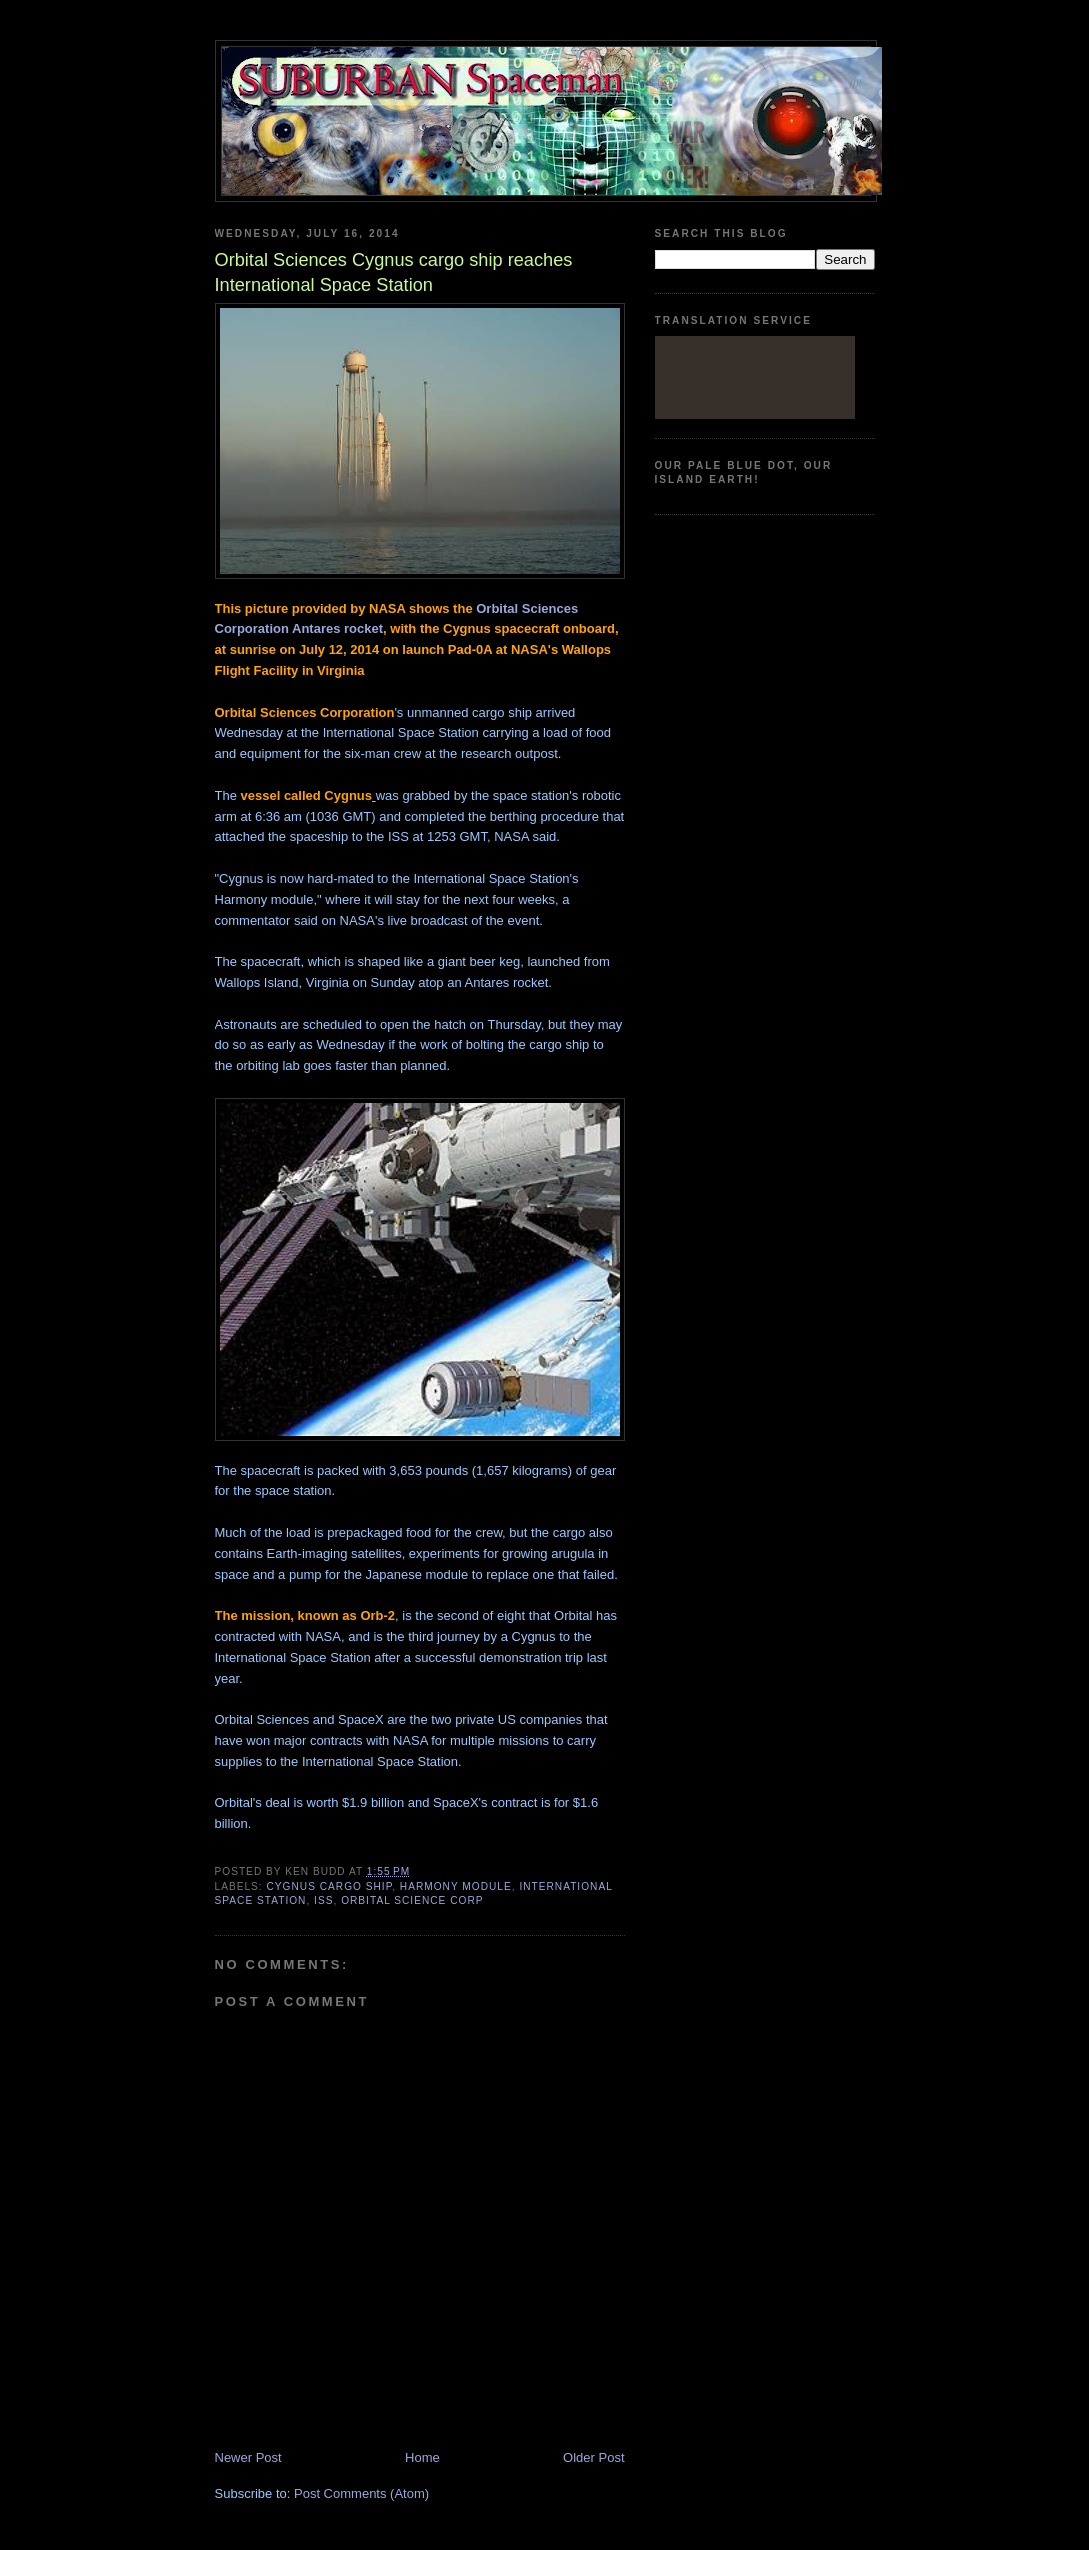 The width and height of the screenshot is (1089, 2550). What do you see at coordinates (248, 2457) in the screenshot?
I see `Newer Post` at bounding box center [248, 2457].